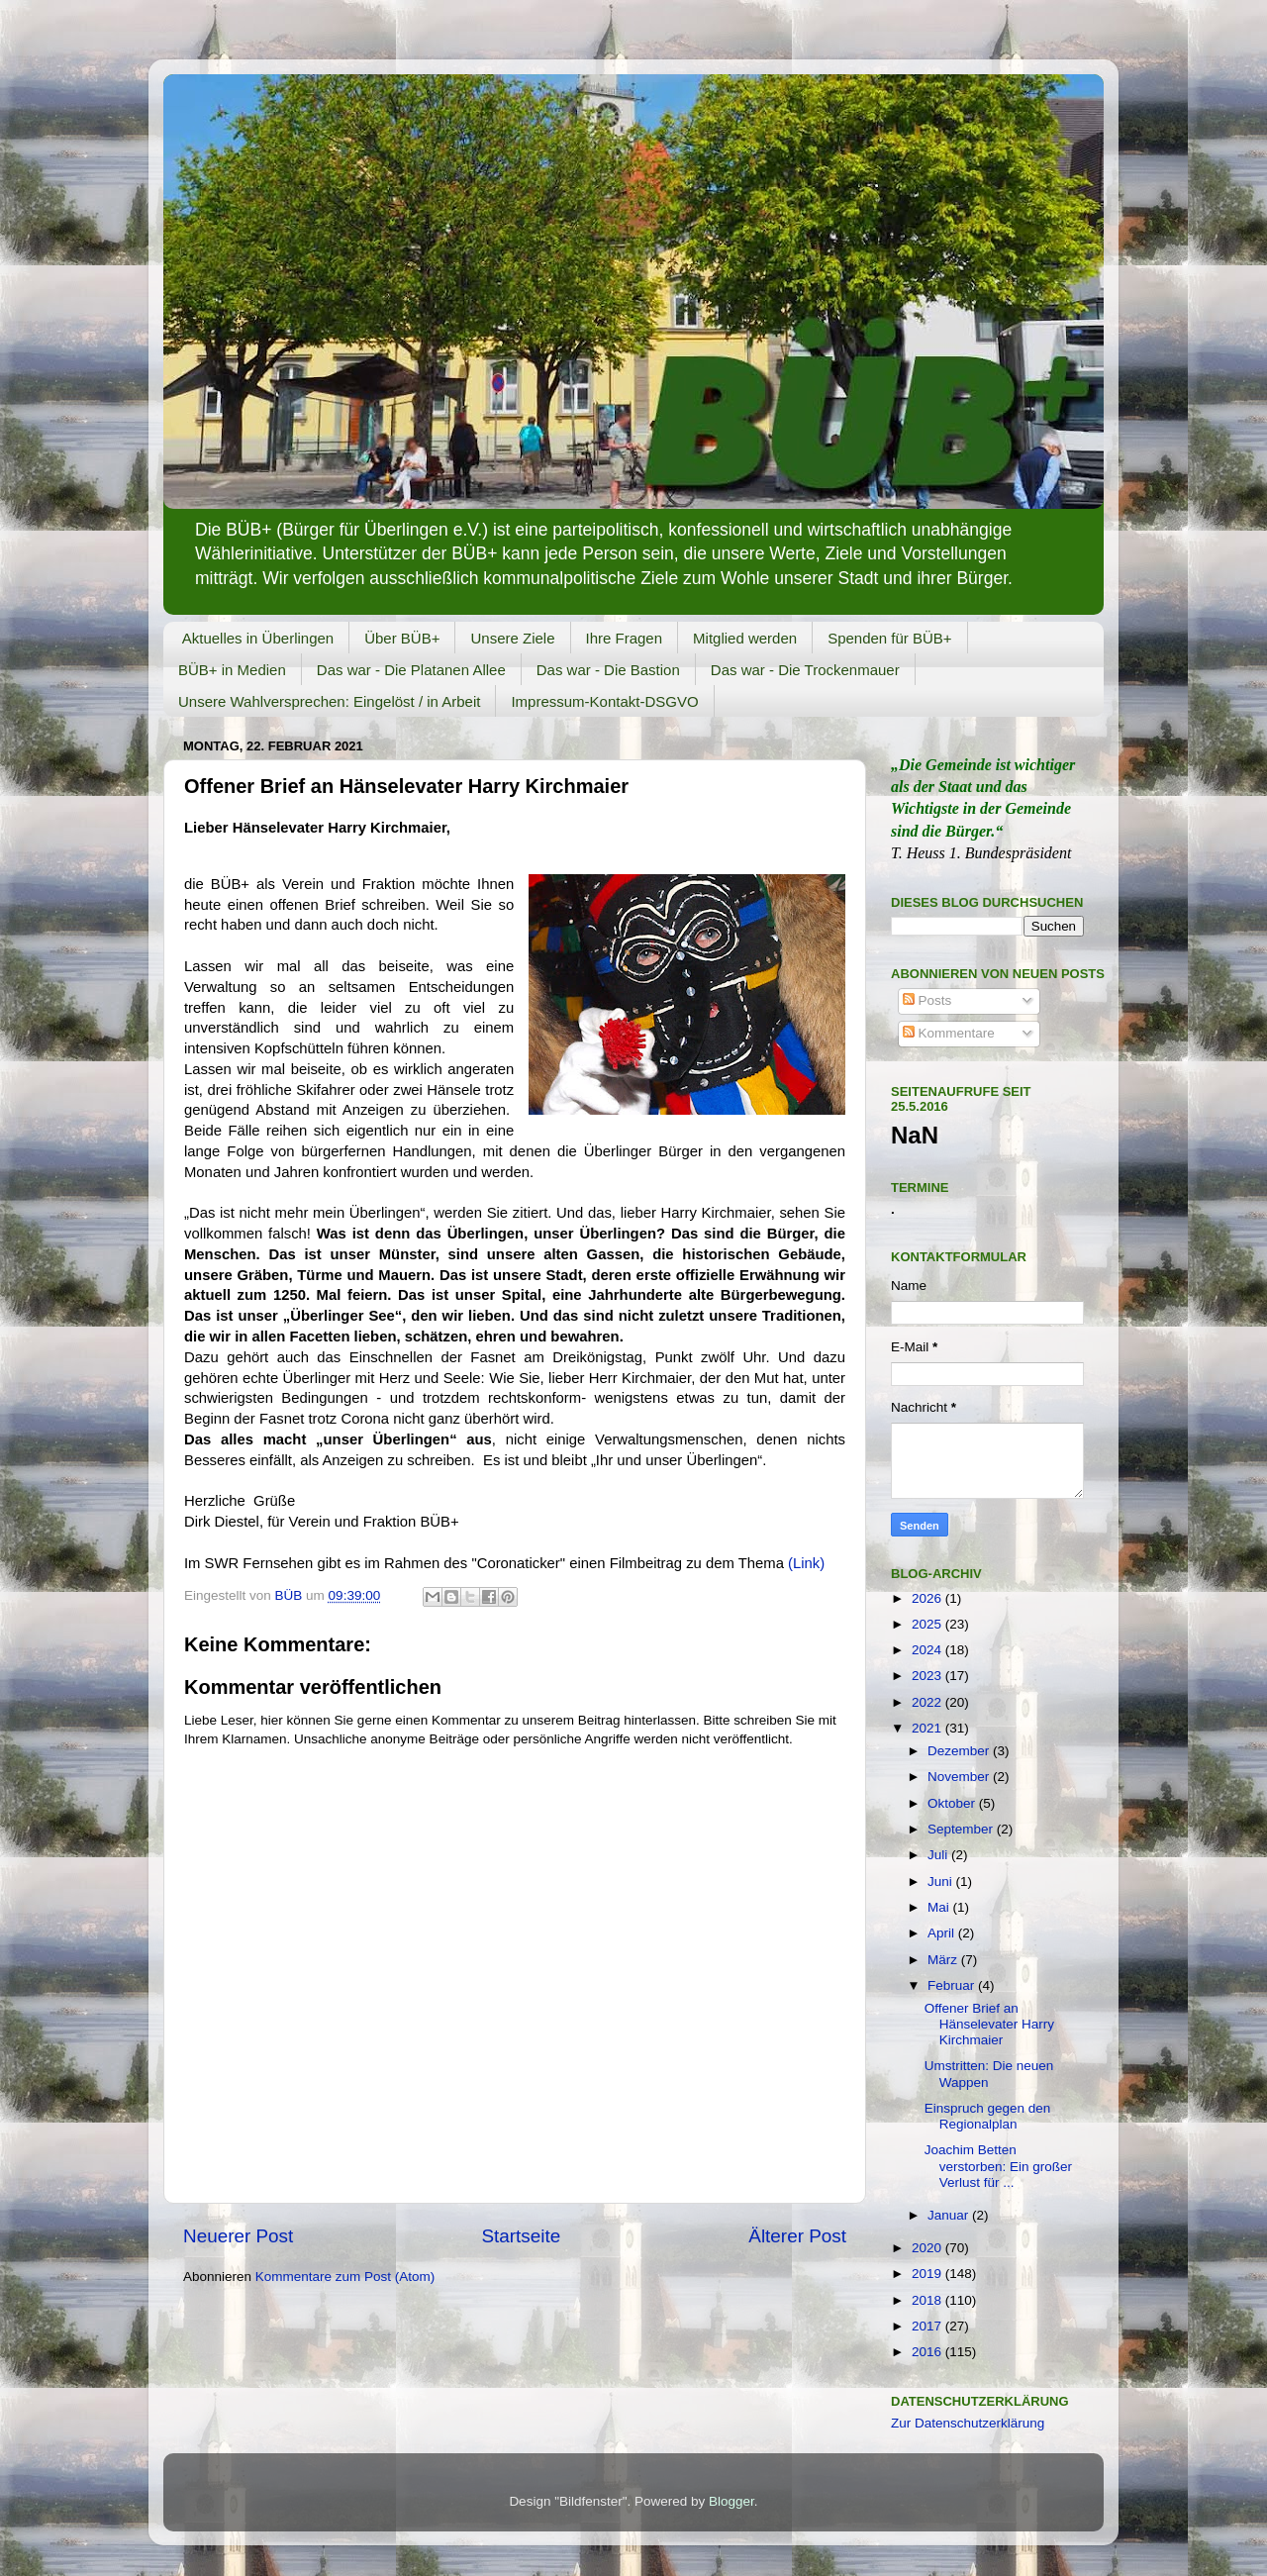 The width and height of the screenshot is (1267, 2576). Describe the element at coordinates (401, 638) in the screenshot. I see `Über BÜB+` at that location.